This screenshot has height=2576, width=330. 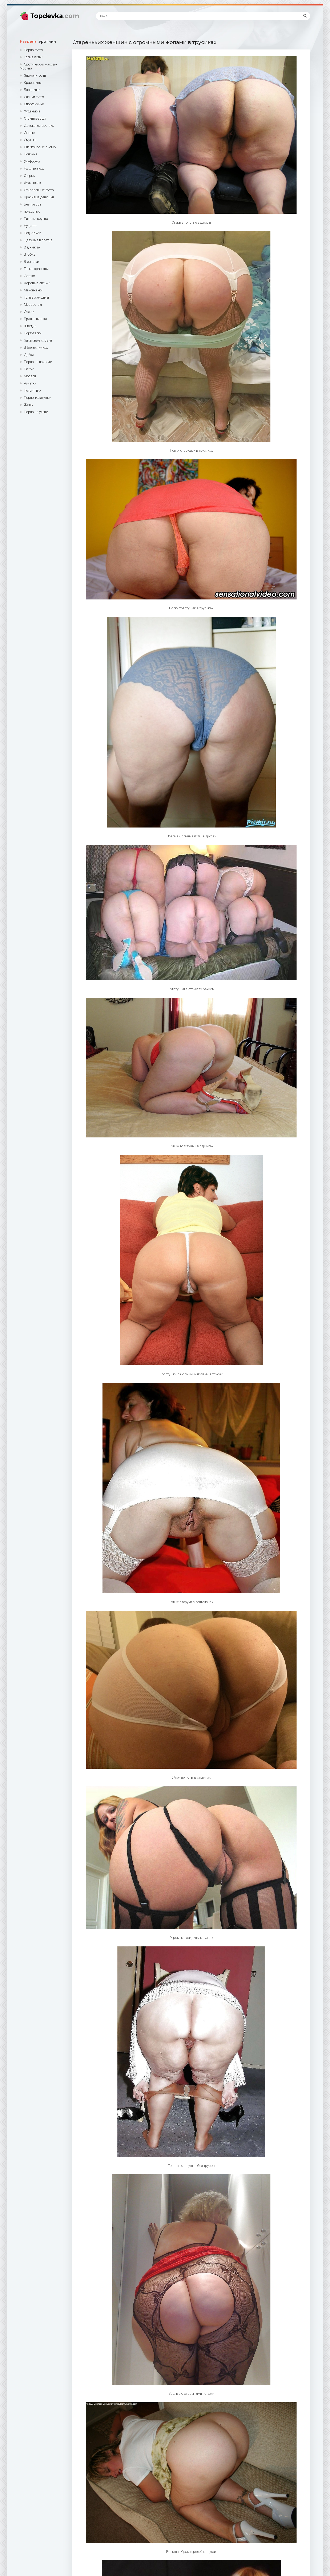 I want to click on Нудисты, so click(x=30, y=226).